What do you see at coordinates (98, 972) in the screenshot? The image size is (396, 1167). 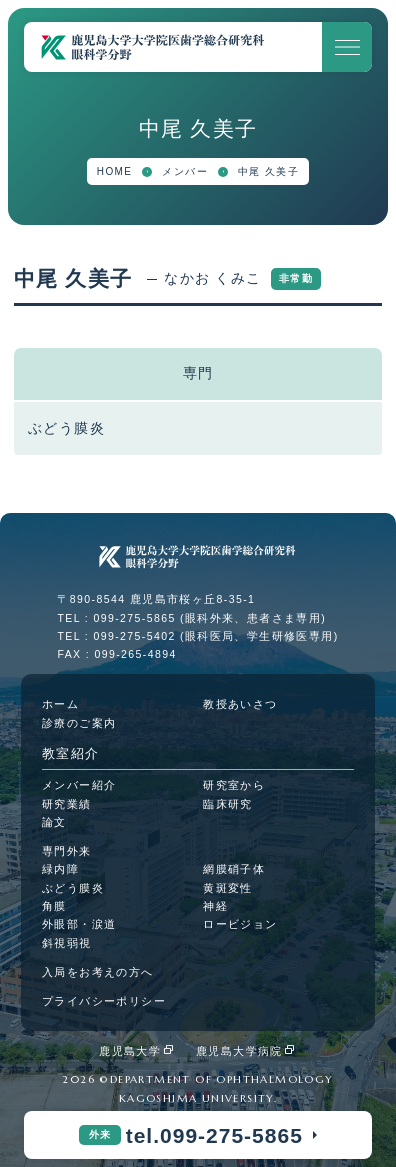 I see `入局をお考えの方へ` at bounding box center [98, 972].